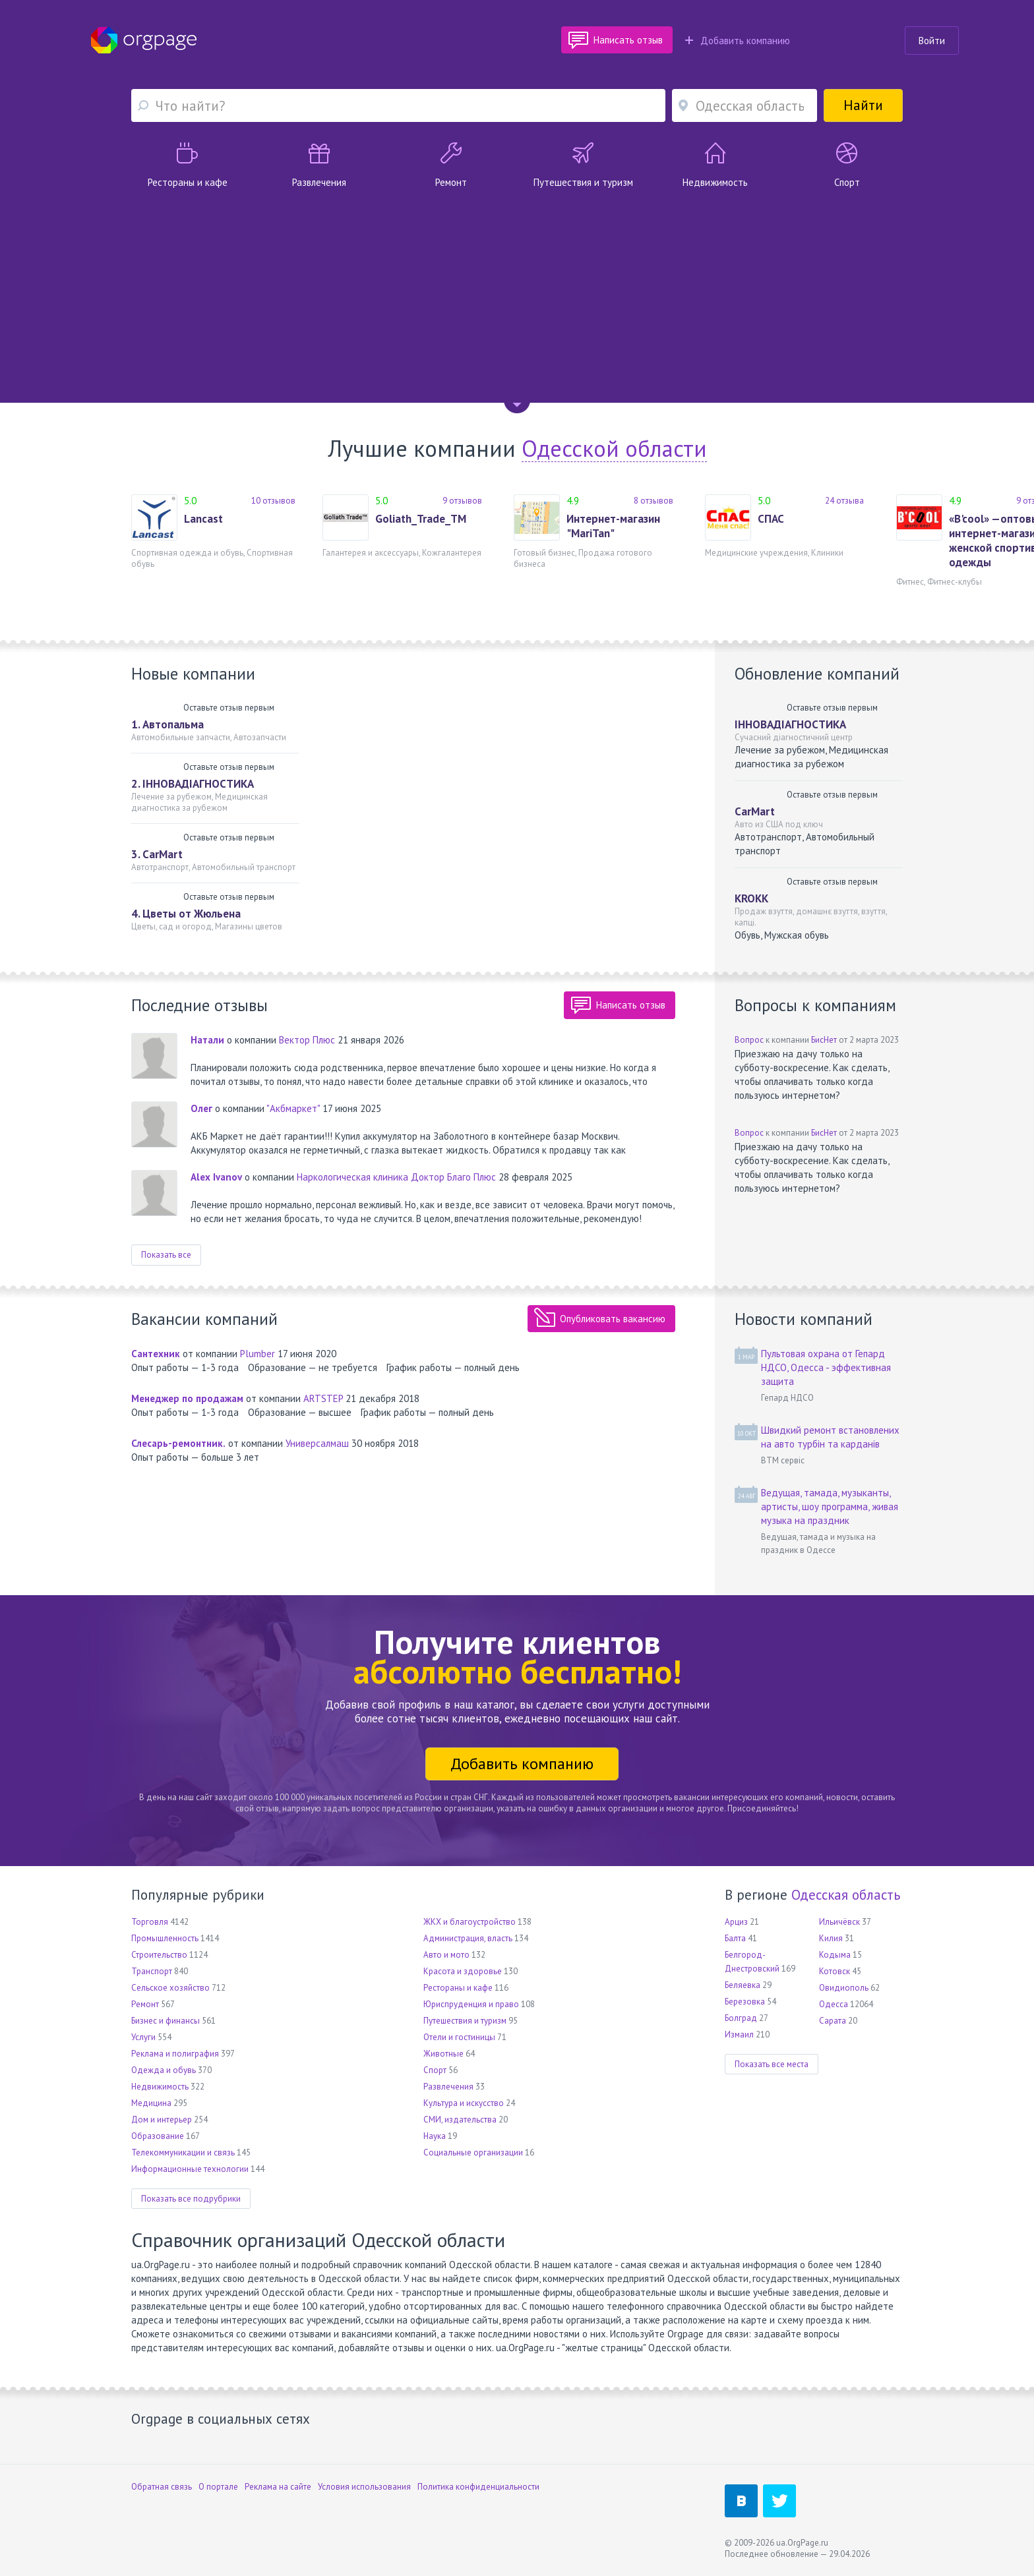 This screenshot has height=2576, width=1034. I want to click on Рестораны и кафе, so click(458, 1987).